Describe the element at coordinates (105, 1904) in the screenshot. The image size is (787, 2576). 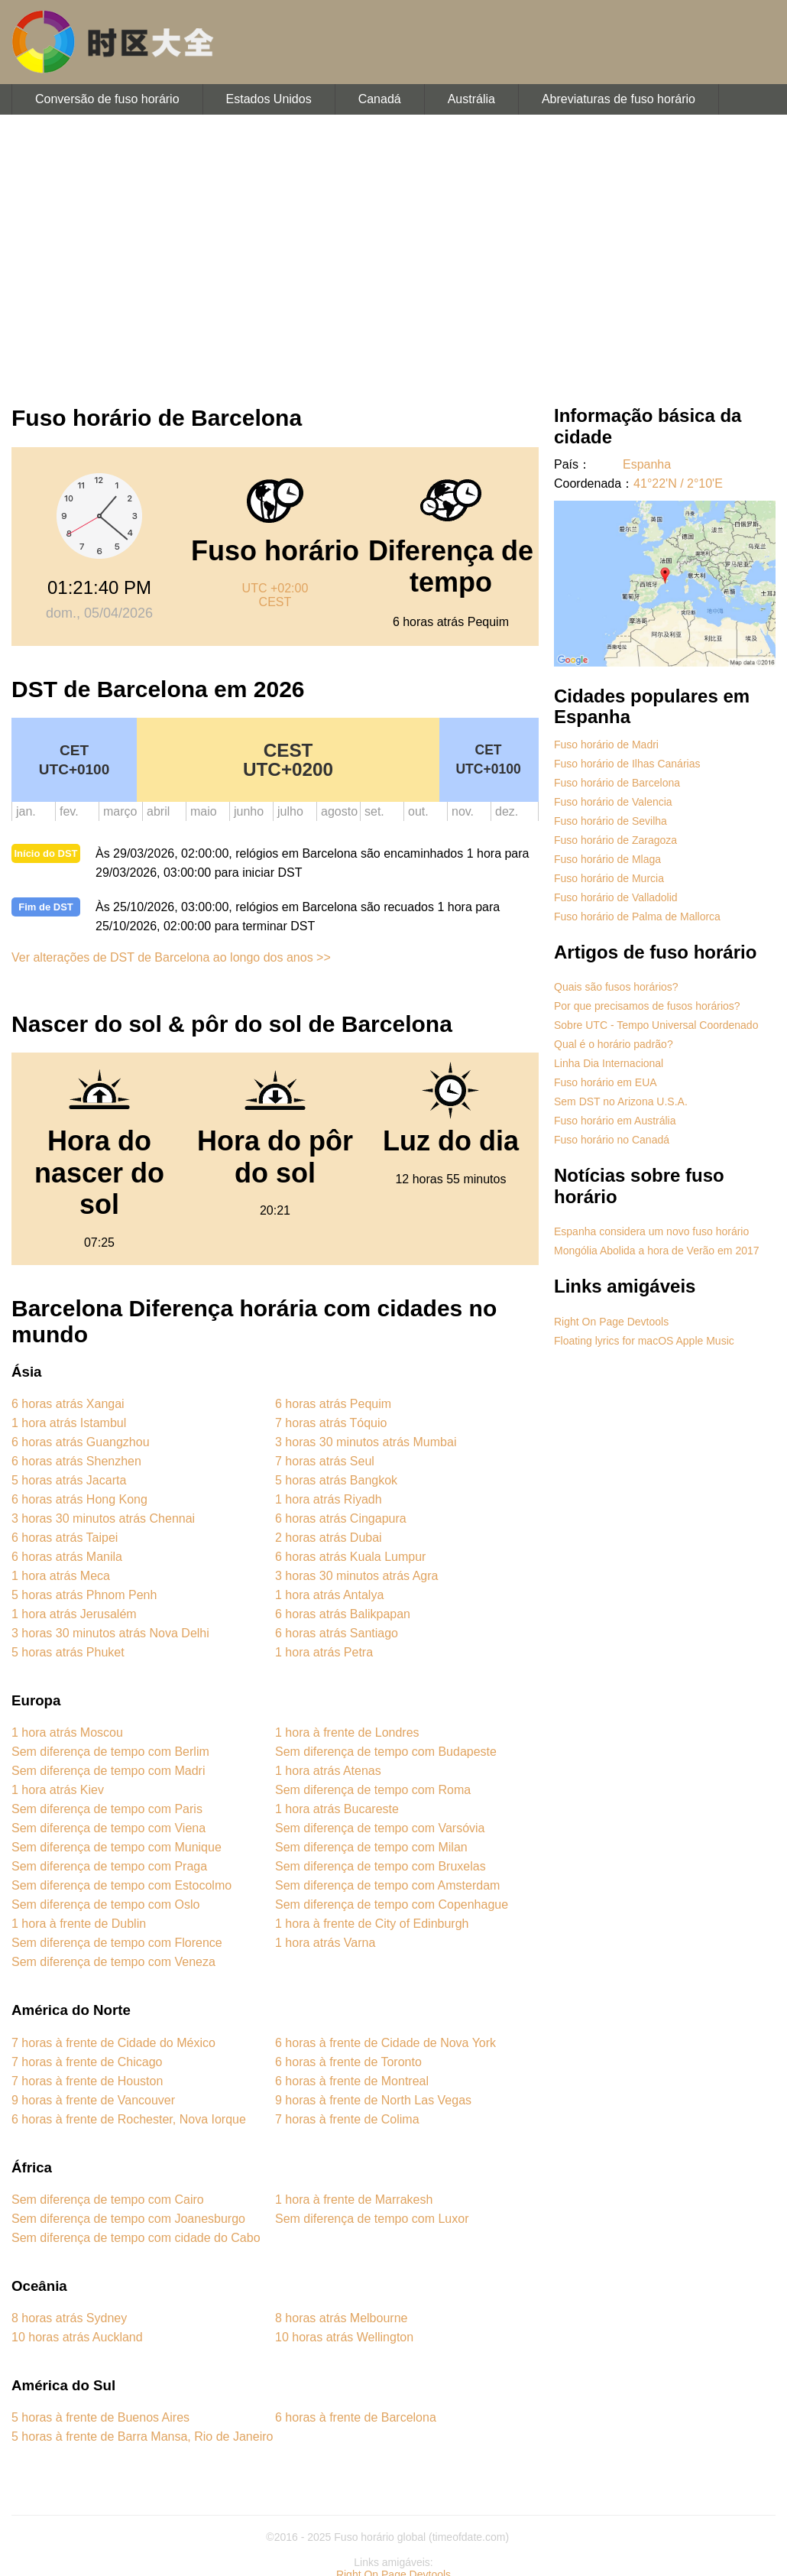
I see `Sem diferença de tempo com Oslo` at that location.